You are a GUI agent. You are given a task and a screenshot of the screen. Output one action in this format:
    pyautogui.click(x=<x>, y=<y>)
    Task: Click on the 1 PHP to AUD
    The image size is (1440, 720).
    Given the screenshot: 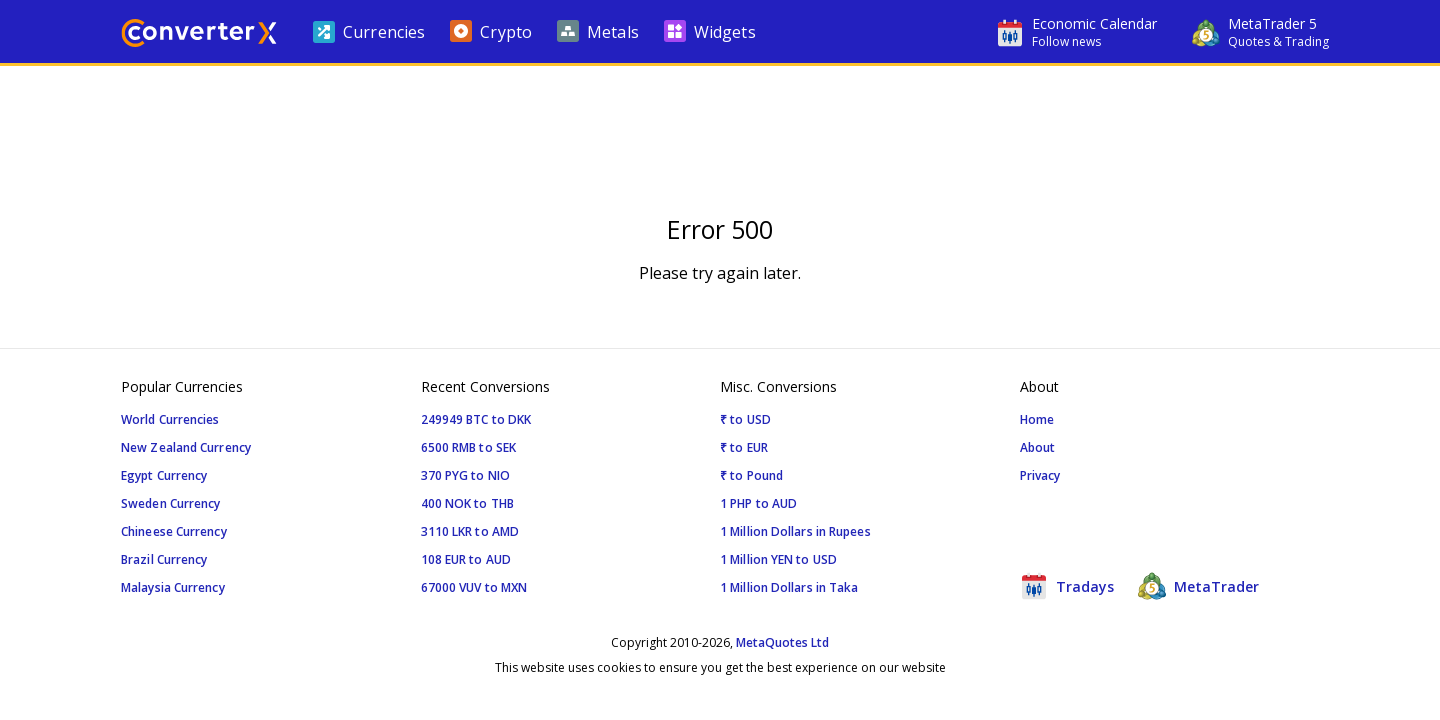 What is the action you would take?
    pyautogui.click(x=758, y=503)
    